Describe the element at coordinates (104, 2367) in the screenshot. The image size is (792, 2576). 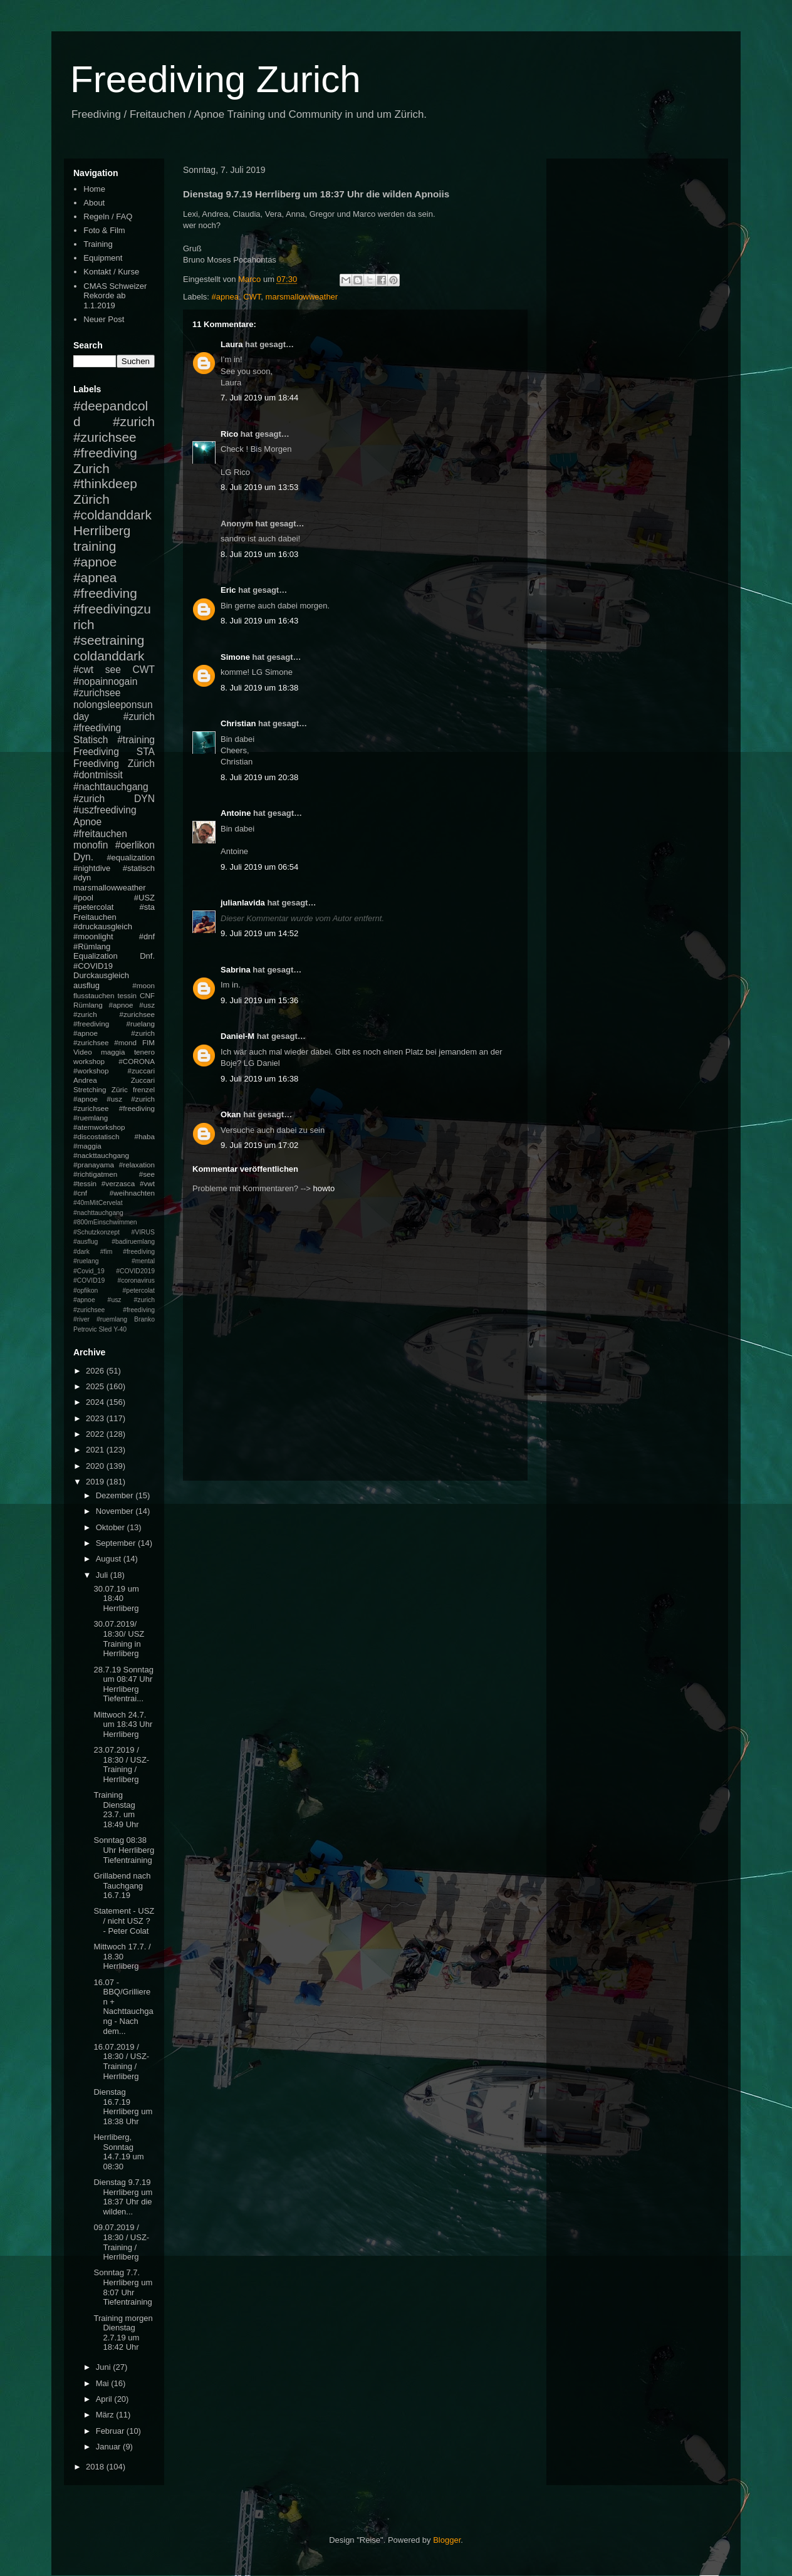
I see `Juni` at that location.